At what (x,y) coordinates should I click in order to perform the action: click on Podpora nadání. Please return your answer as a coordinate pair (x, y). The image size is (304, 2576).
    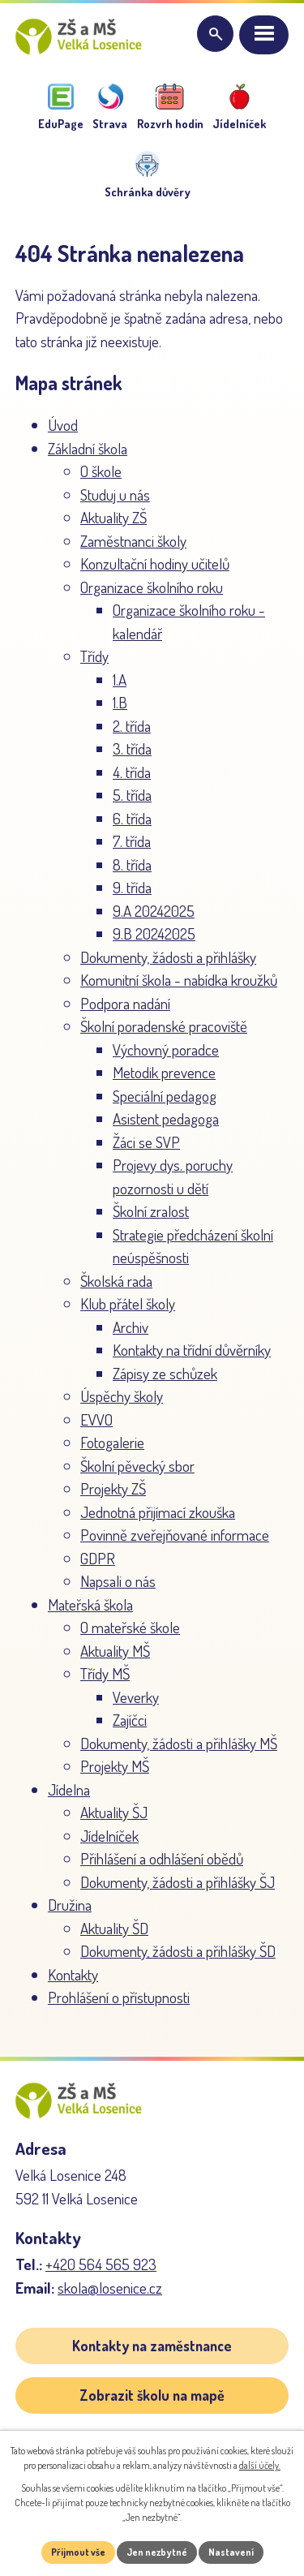
    Looking at the image, I should click on (125, 1003).